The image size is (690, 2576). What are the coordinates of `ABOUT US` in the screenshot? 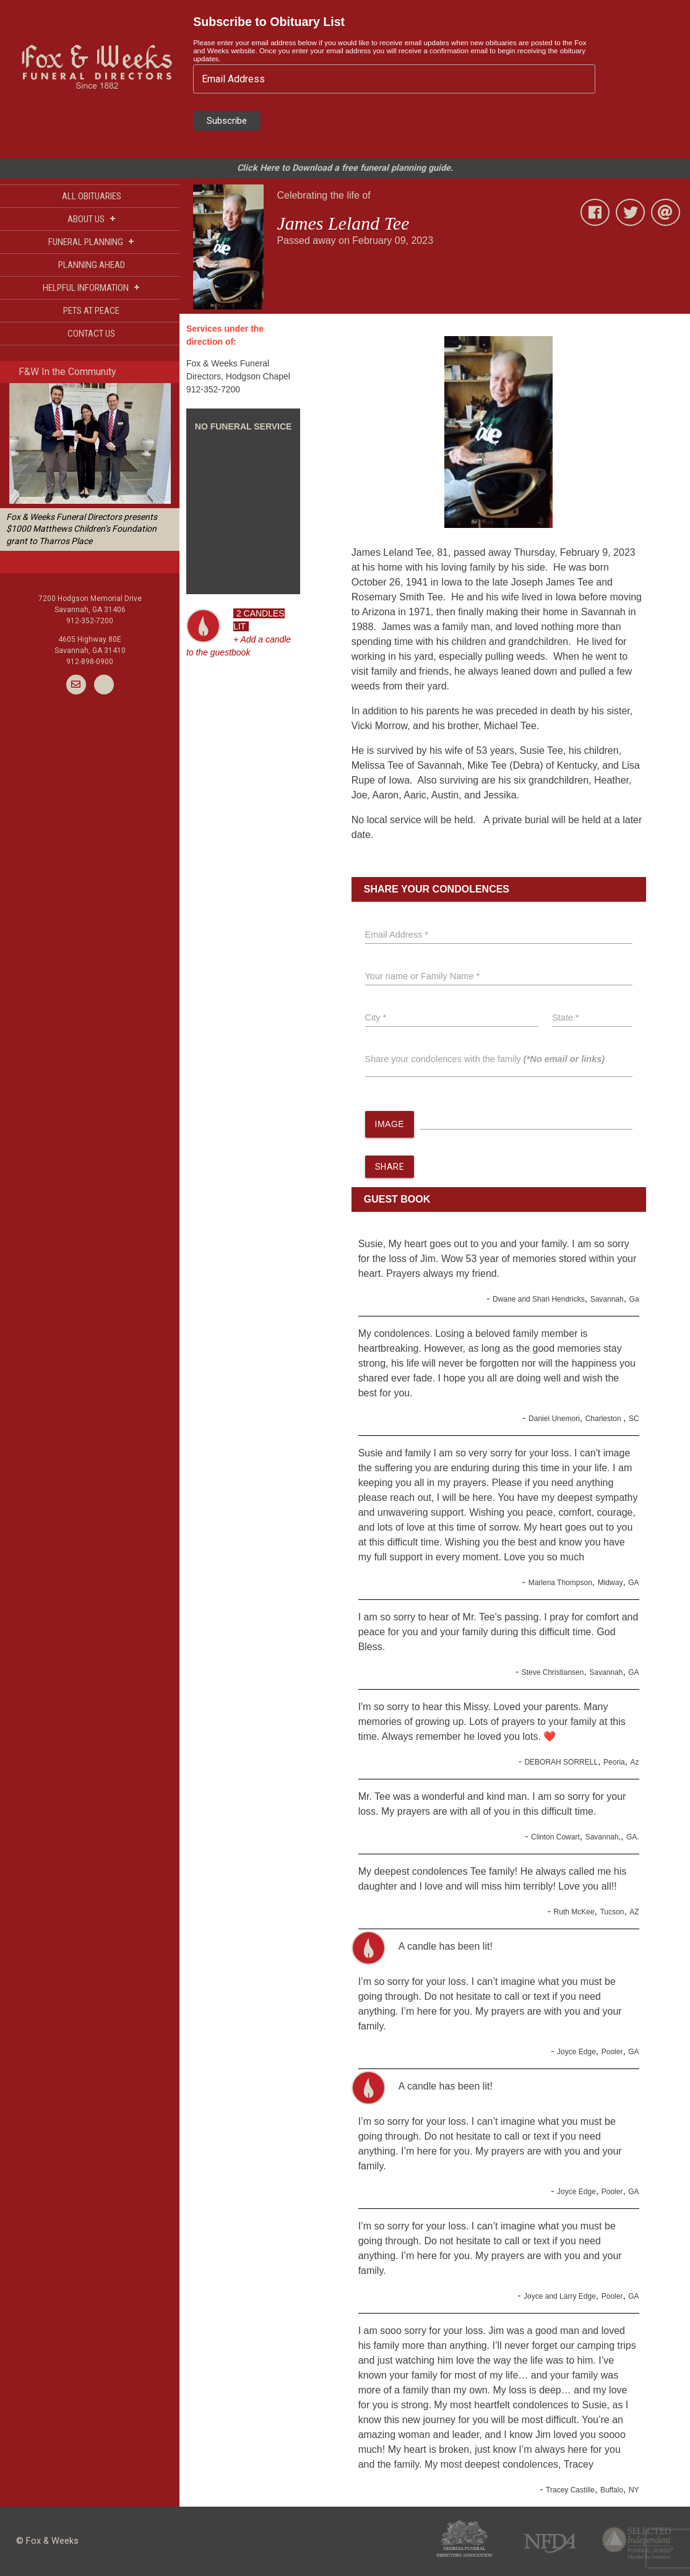 It's located at (91, 218).